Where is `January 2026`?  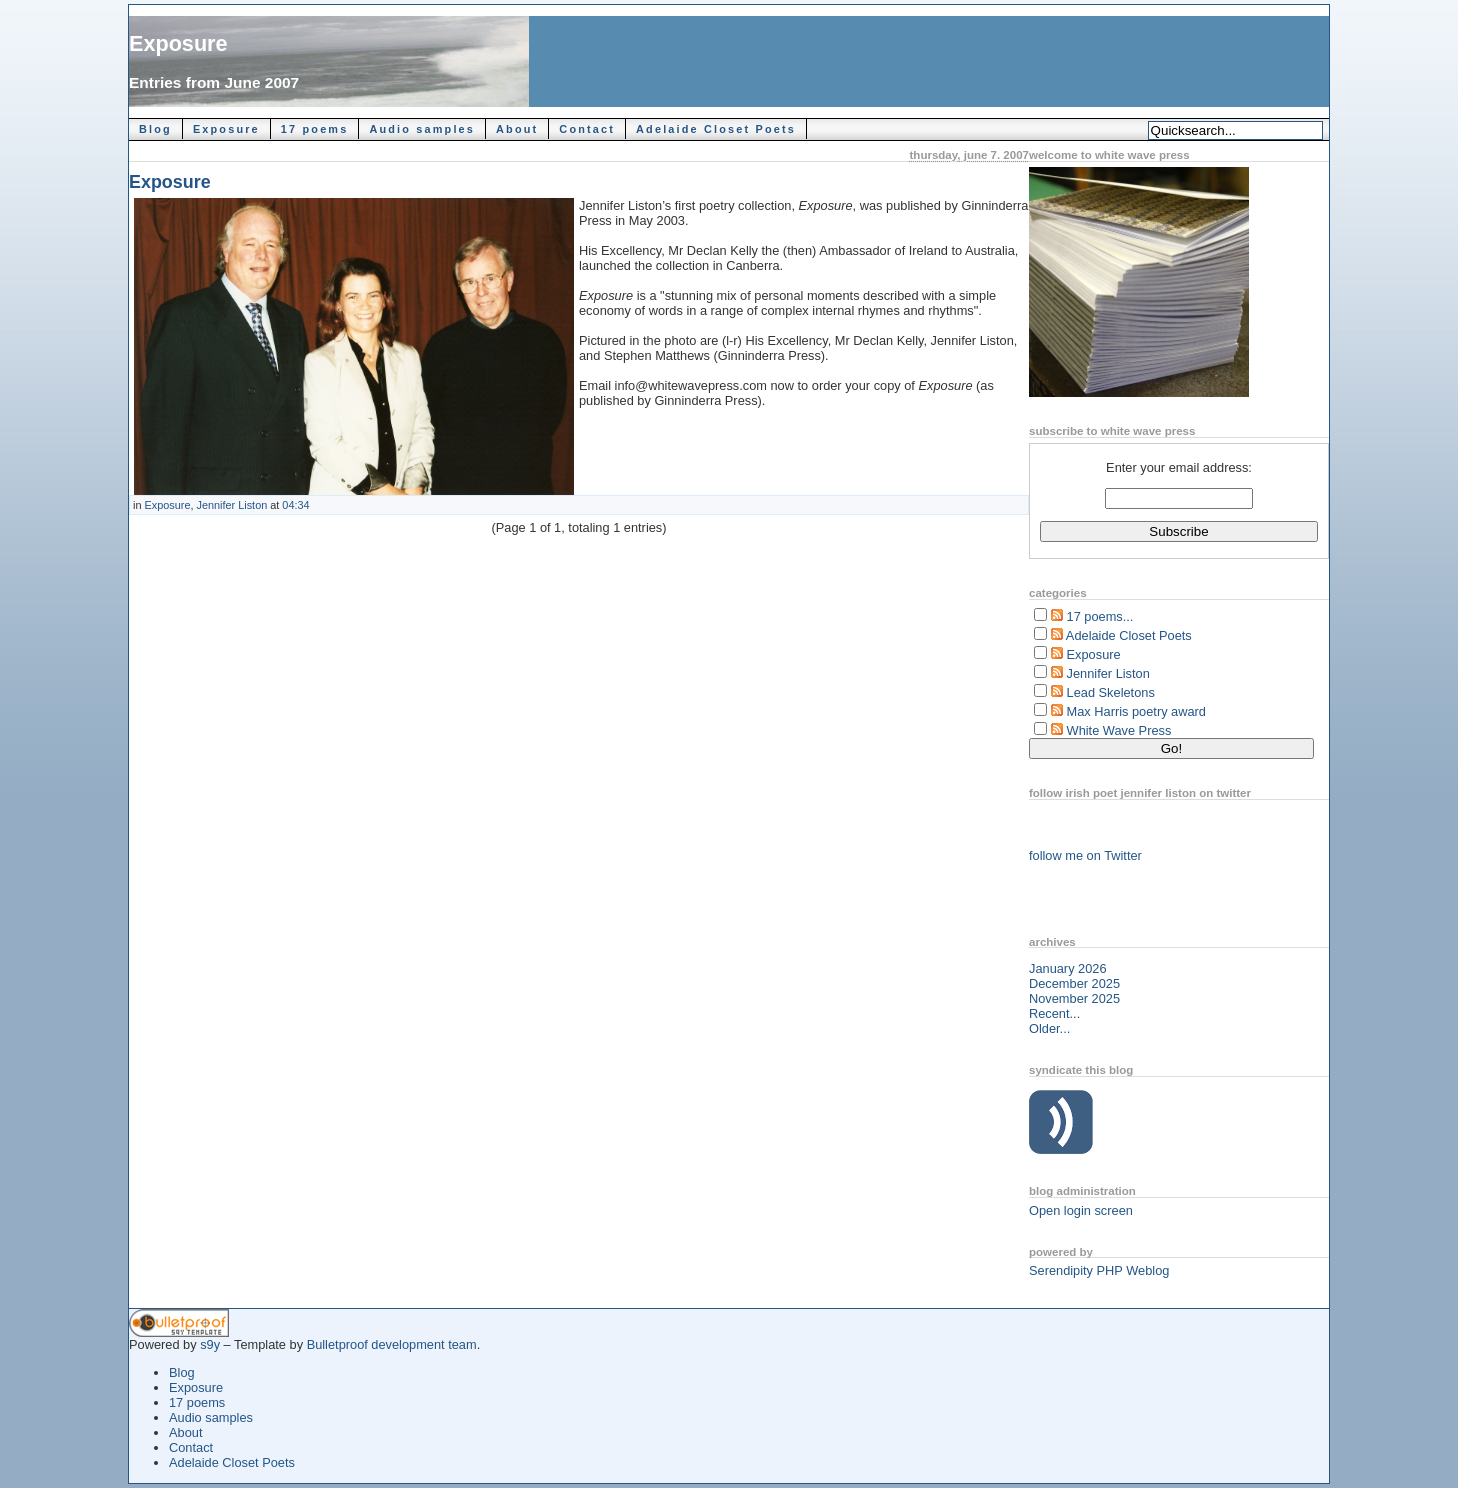 January 2026 is located at coordinates (1068, 968).